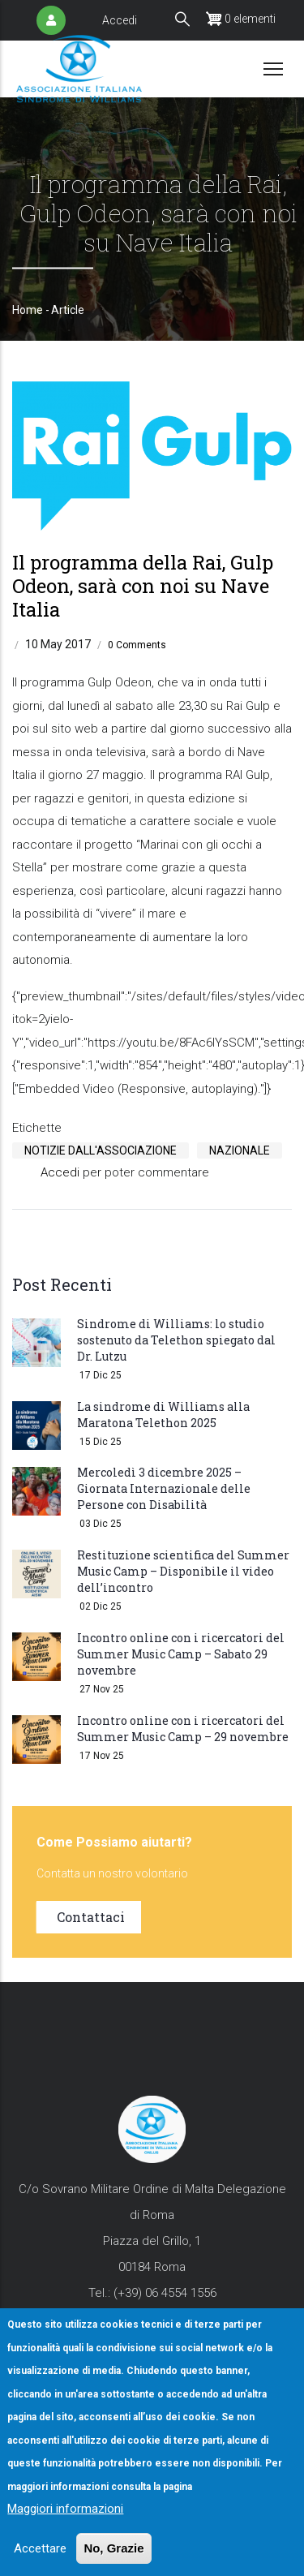 This screenshot has width=304, height=2576. Describe the element at coordinates (183, 1571) in the screenshot. I see `Restituzione scientifica del Summer Music Camp – Disponibile il video dell’incontro` at that location.